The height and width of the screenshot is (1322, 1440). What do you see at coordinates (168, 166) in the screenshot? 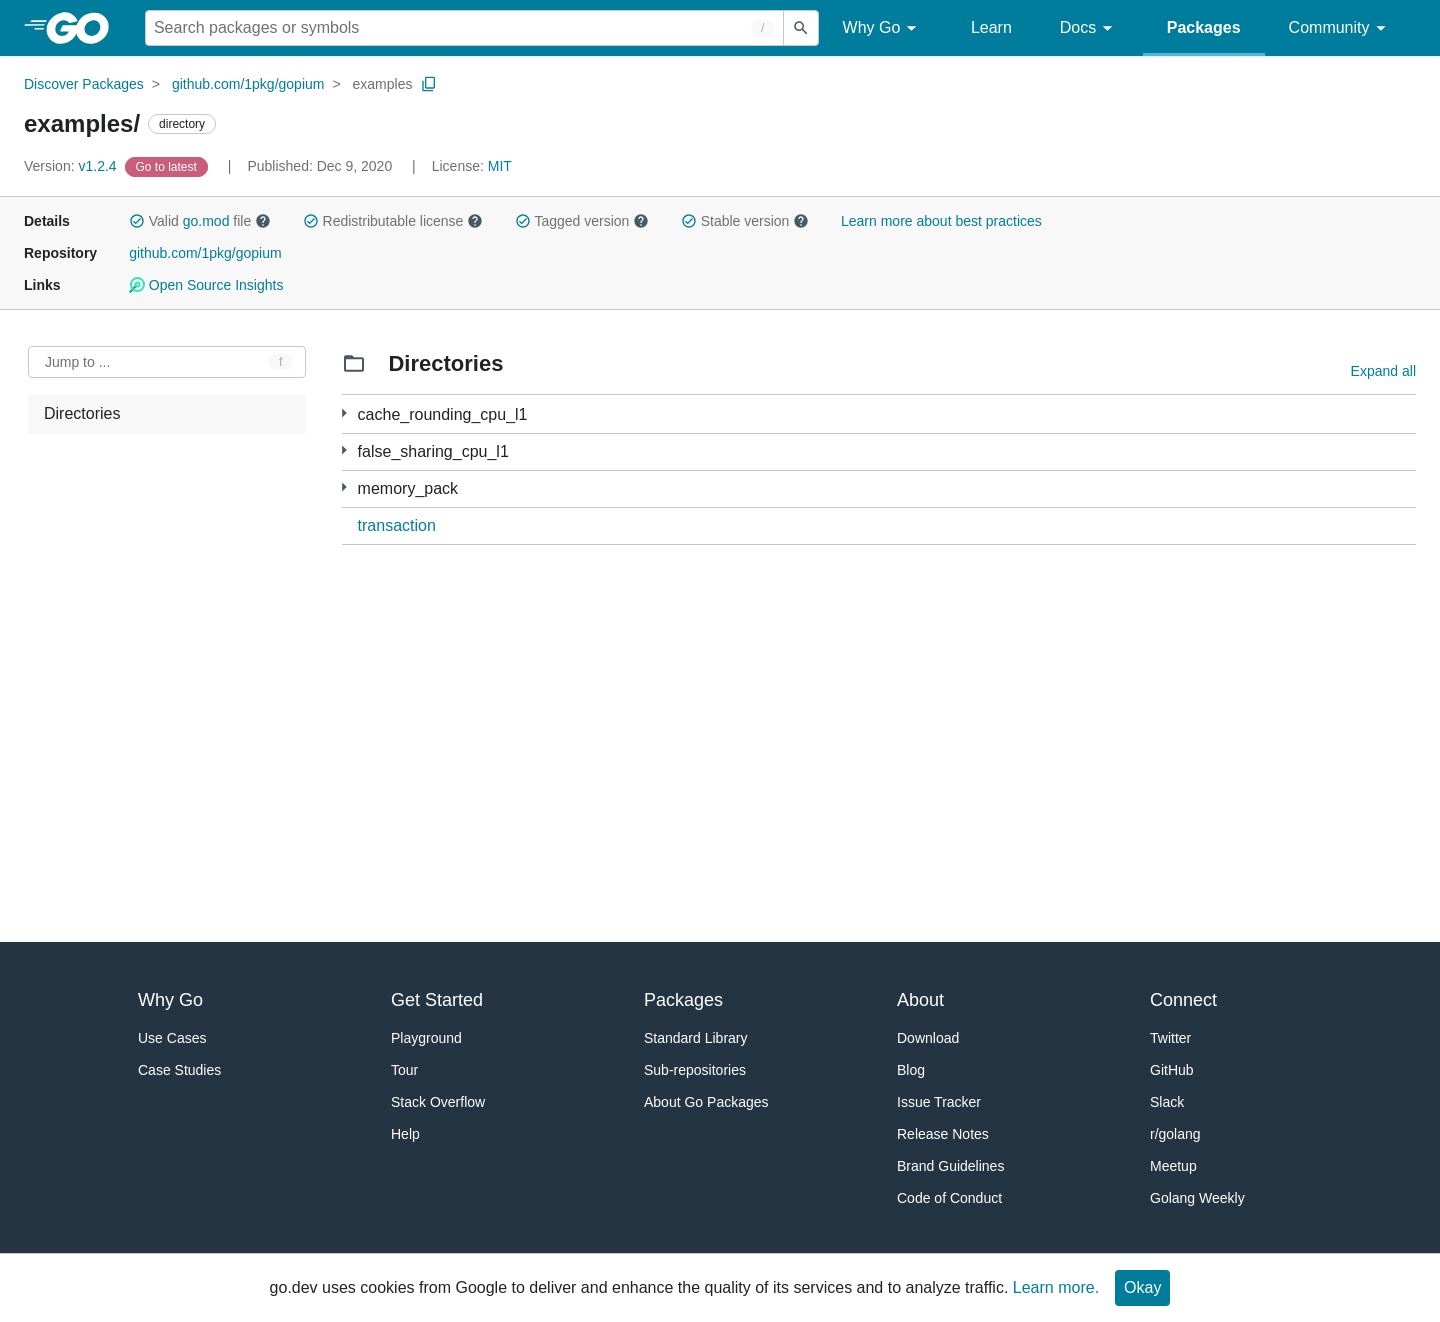
I see `[Go to Latest Version]` at bounding box center [168, 166].